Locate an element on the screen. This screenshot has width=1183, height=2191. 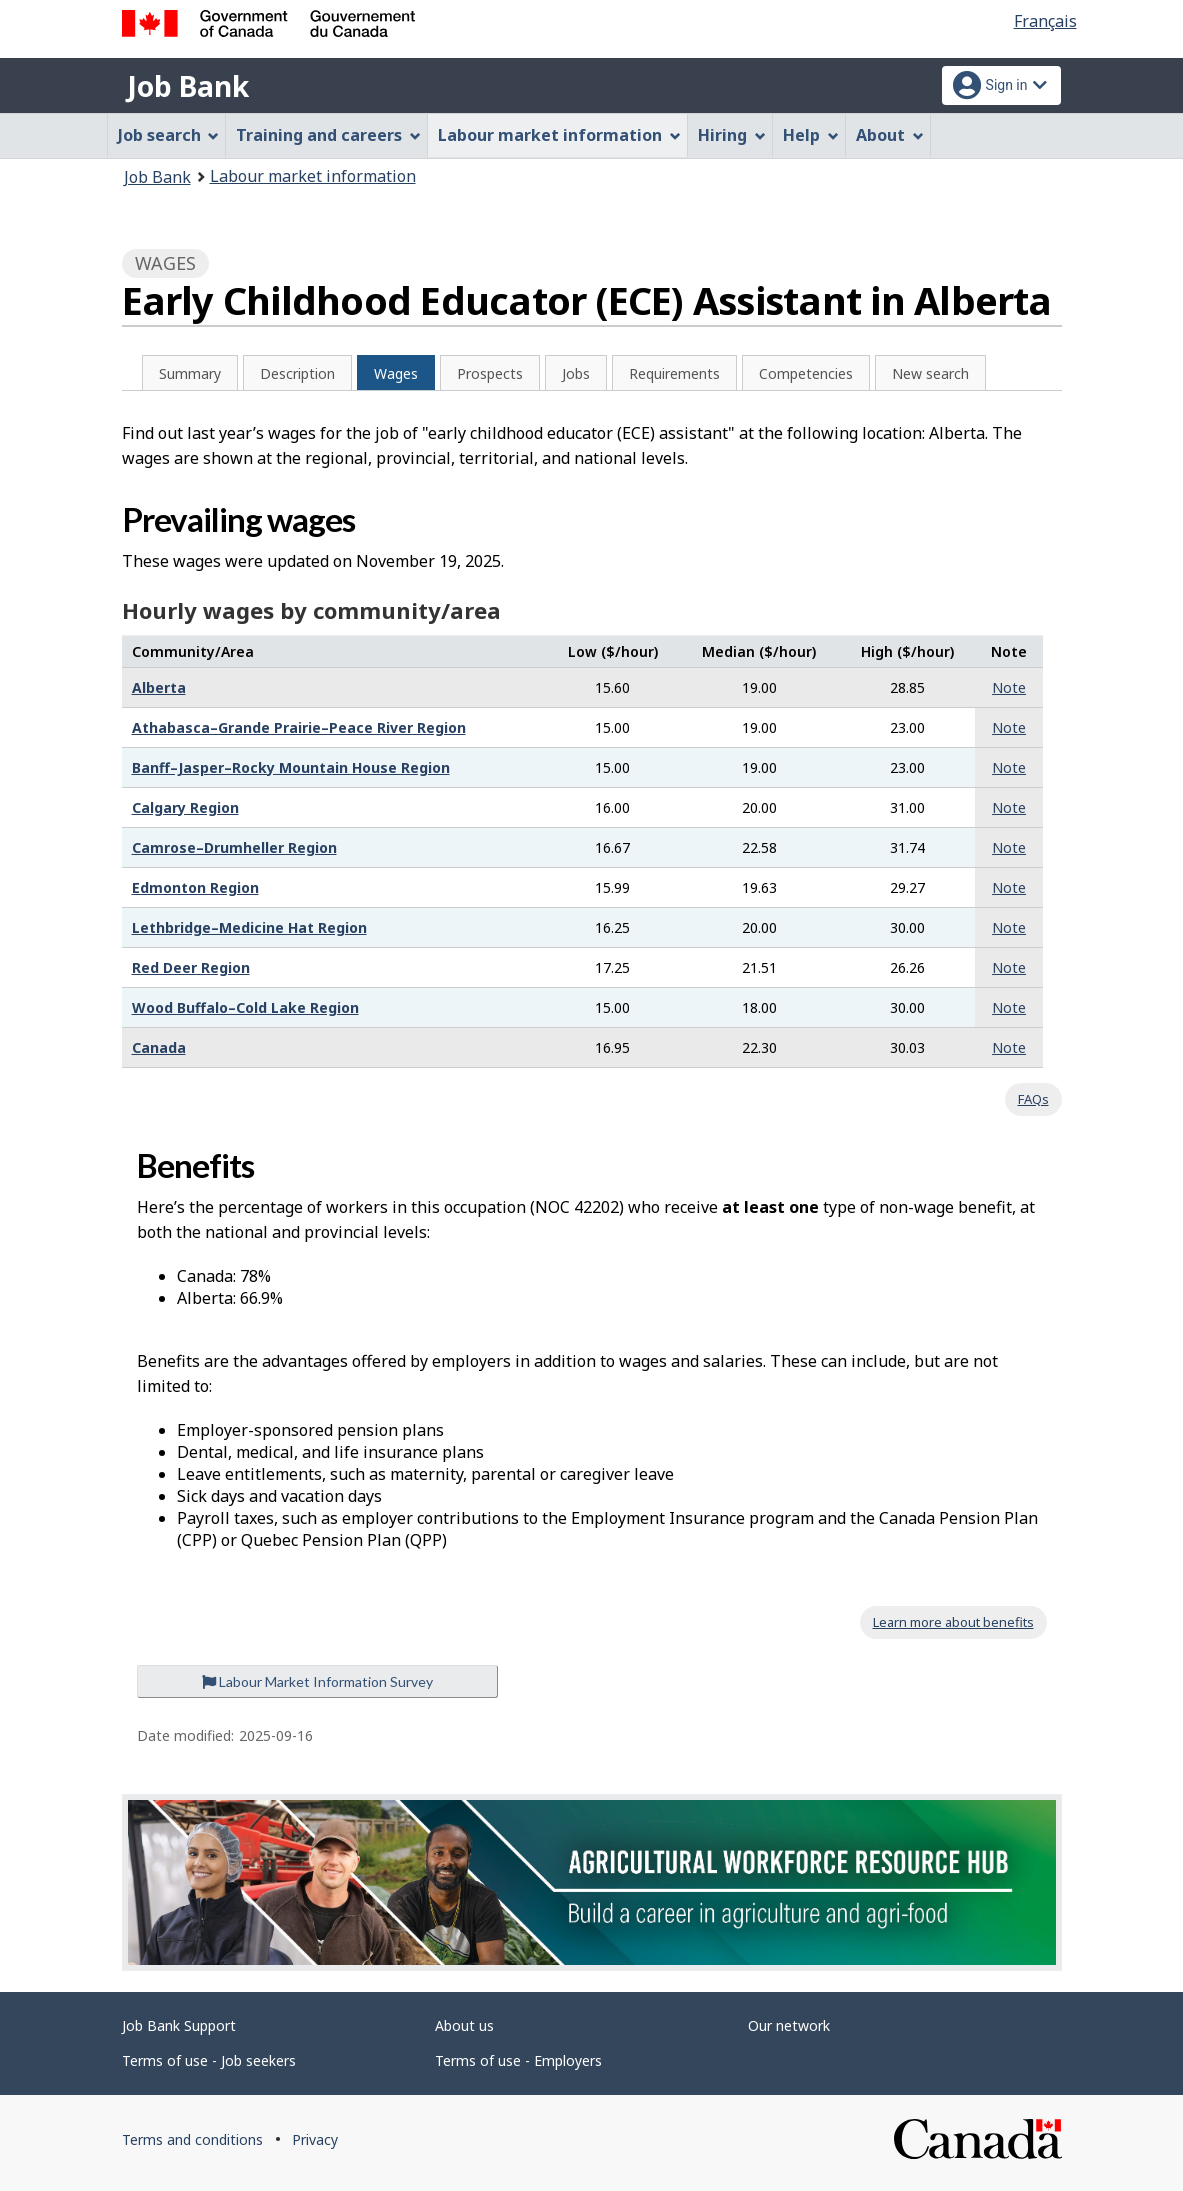
Job Bank is located at coordinates (188, 86).